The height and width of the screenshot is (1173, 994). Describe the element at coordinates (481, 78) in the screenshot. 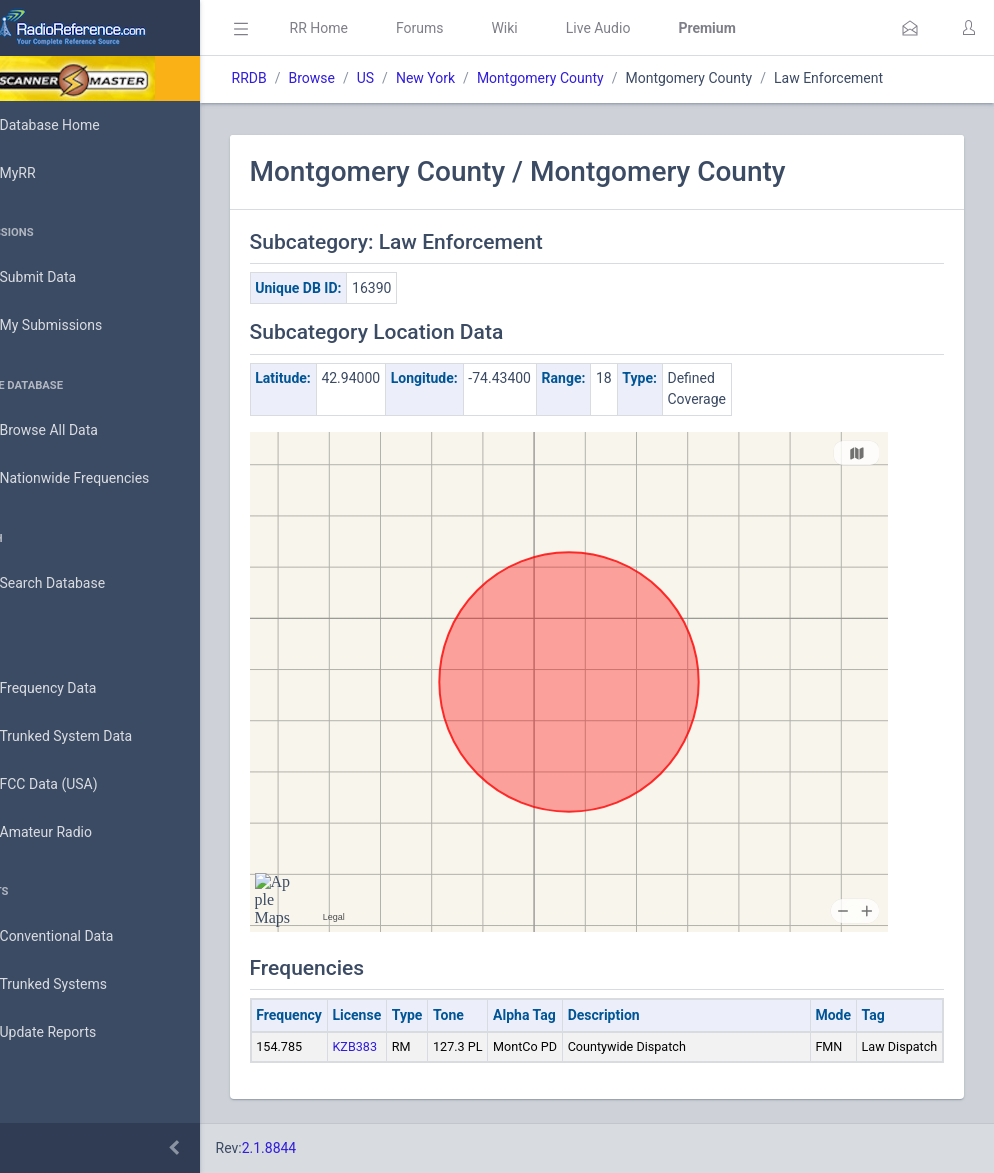

I see `New York` at that location.